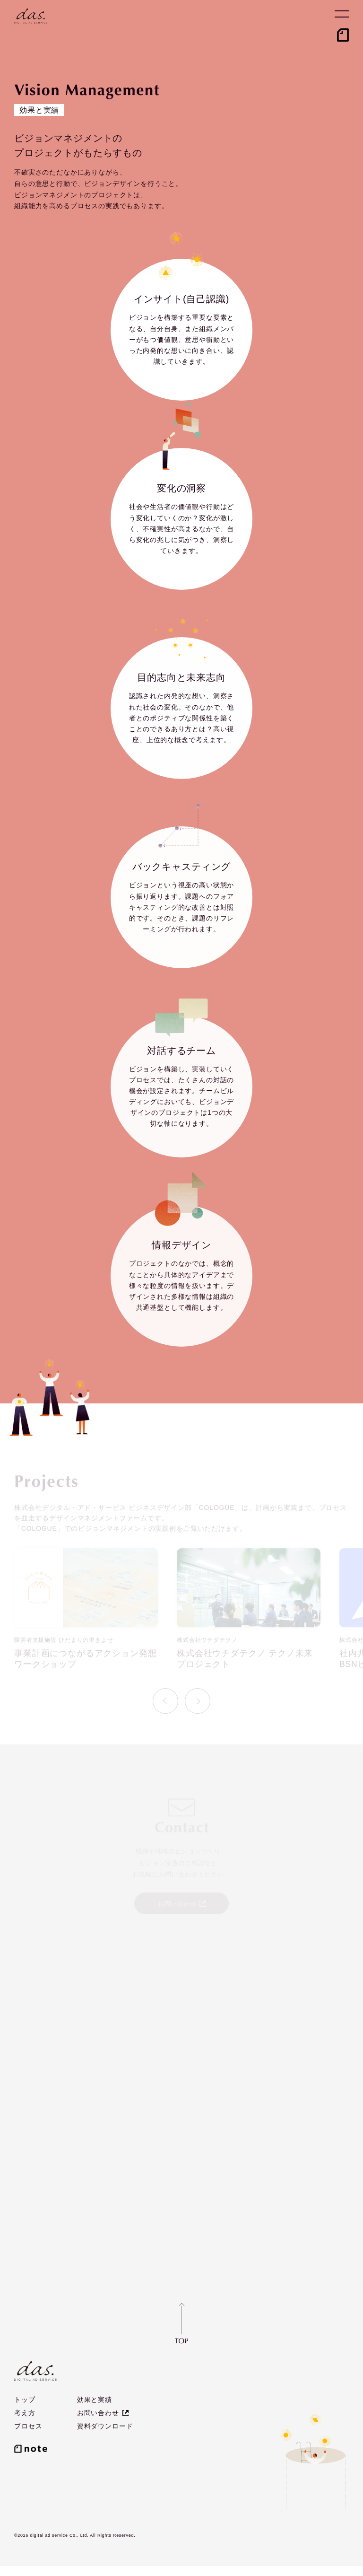 The width and height of the screenshot is (363, 2576). Describe the element at coordinates (94, 2400) in the screenshot. I see `効果と実績` at that location.